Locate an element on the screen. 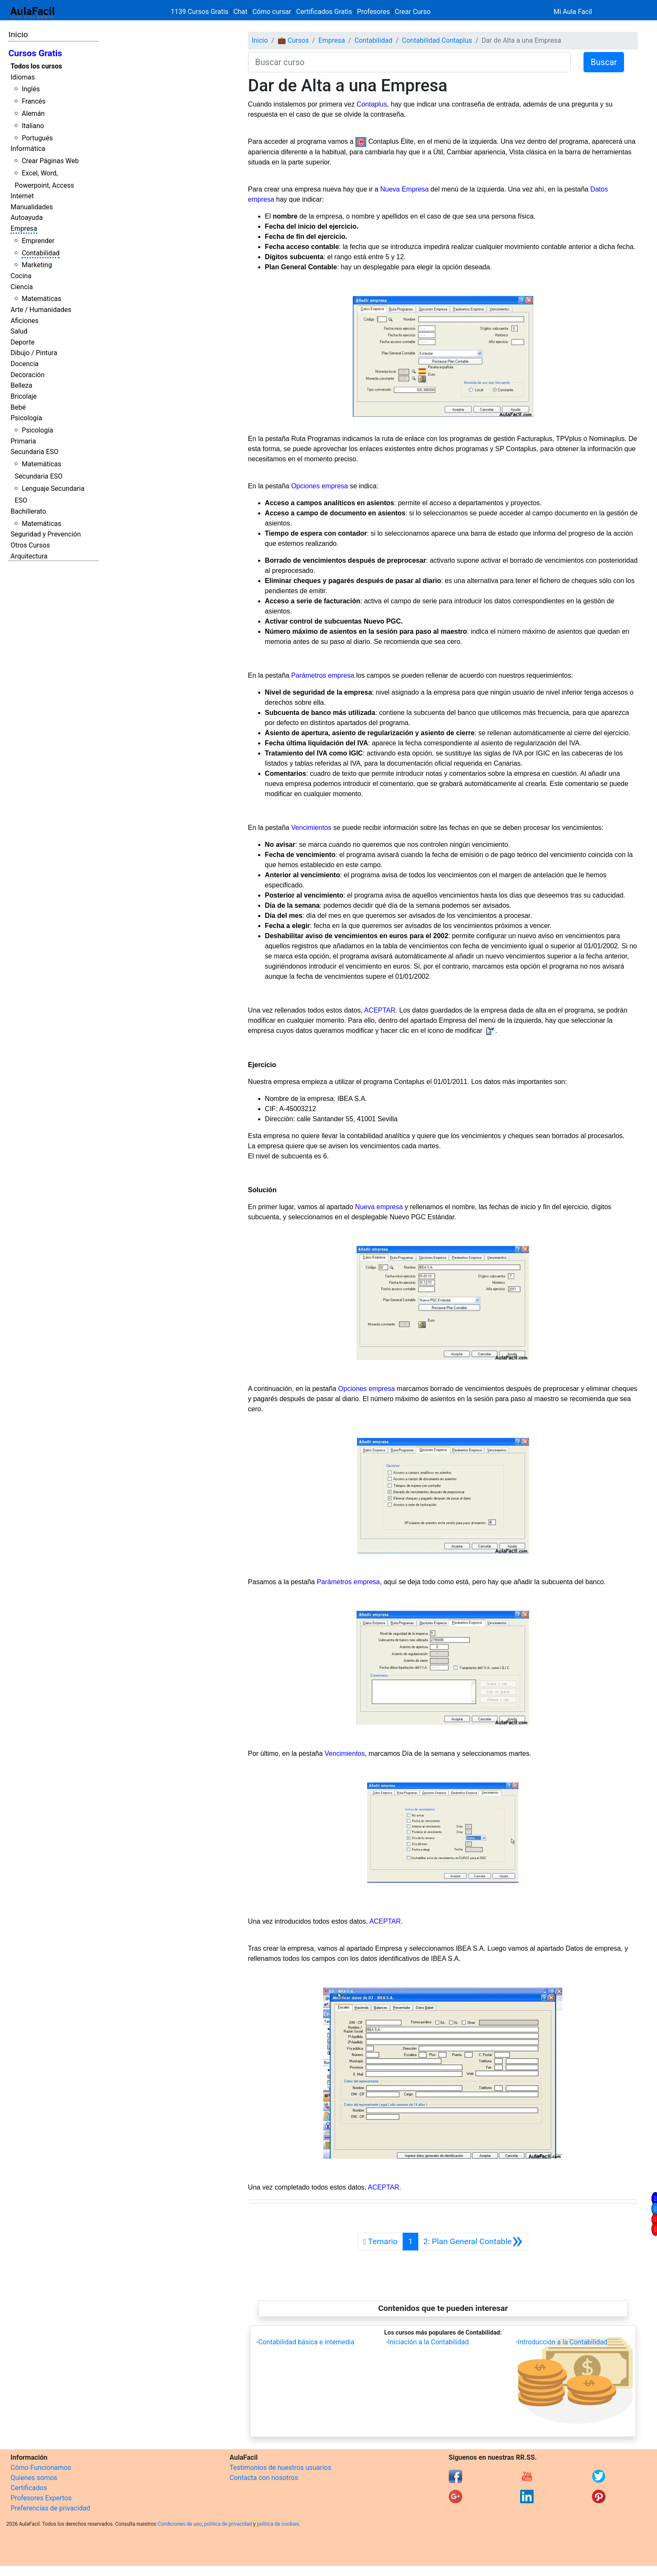 The height and width of the screenshot is (2576, 657). Chat is located at coordinates (240, 12).